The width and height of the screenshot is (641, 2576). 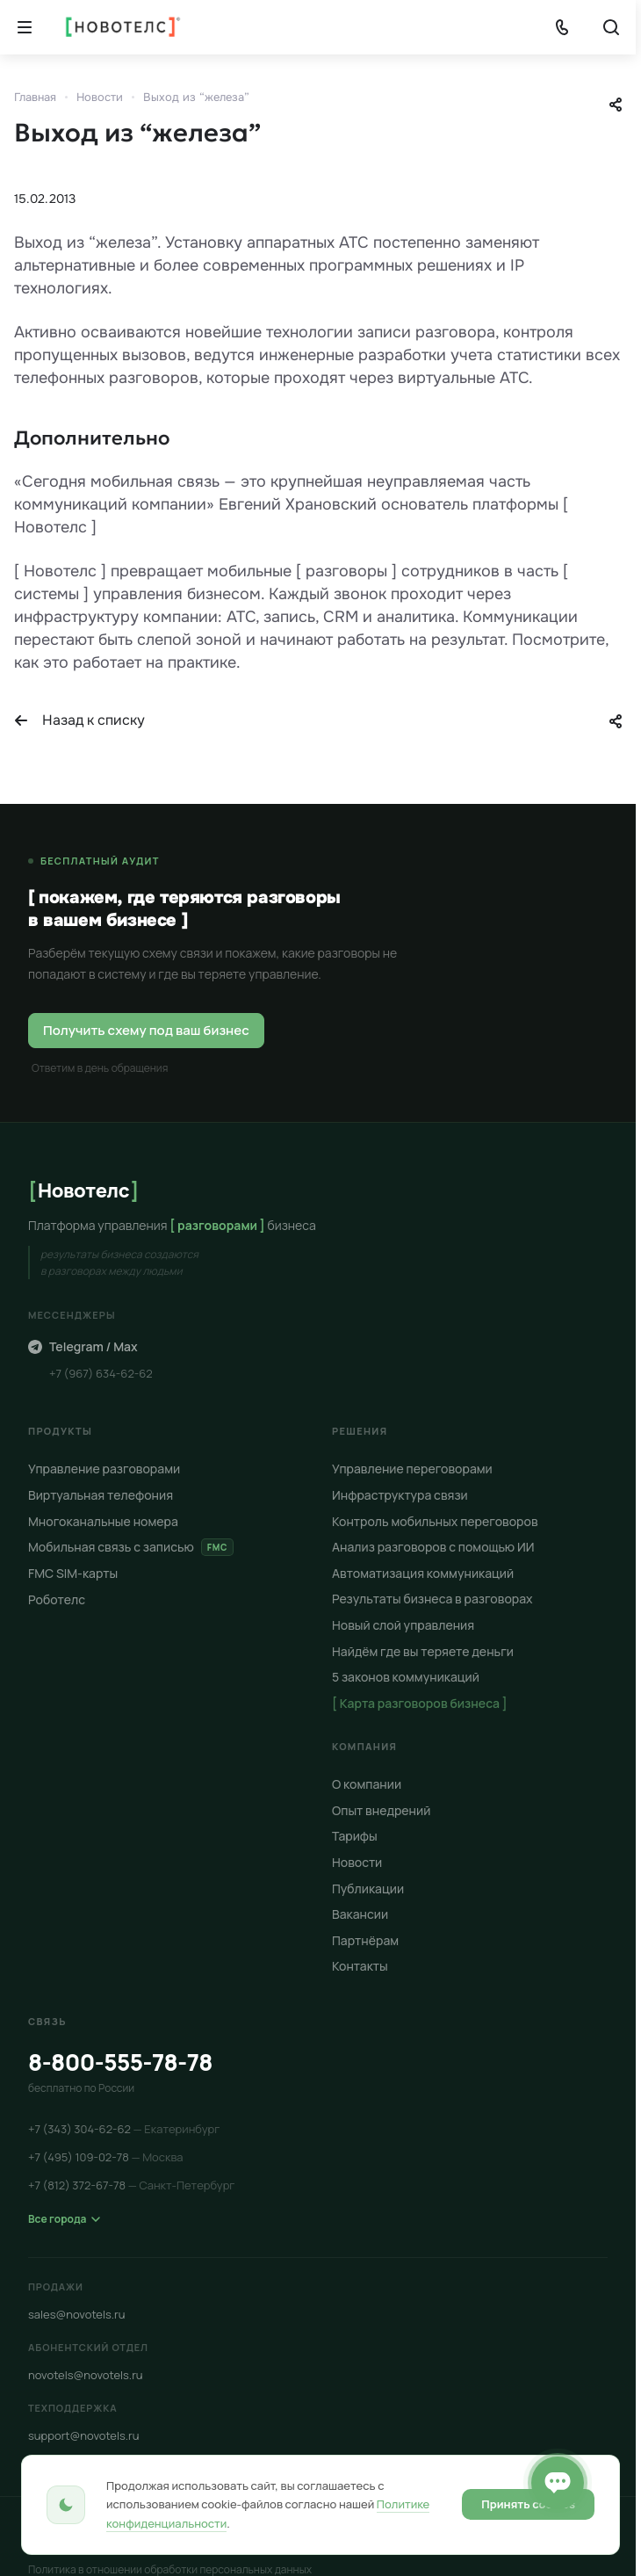 What do you see at coordinates (355, 1836) in the screenshot?
I see `Тарифы` at bounding box center [355, 1836].